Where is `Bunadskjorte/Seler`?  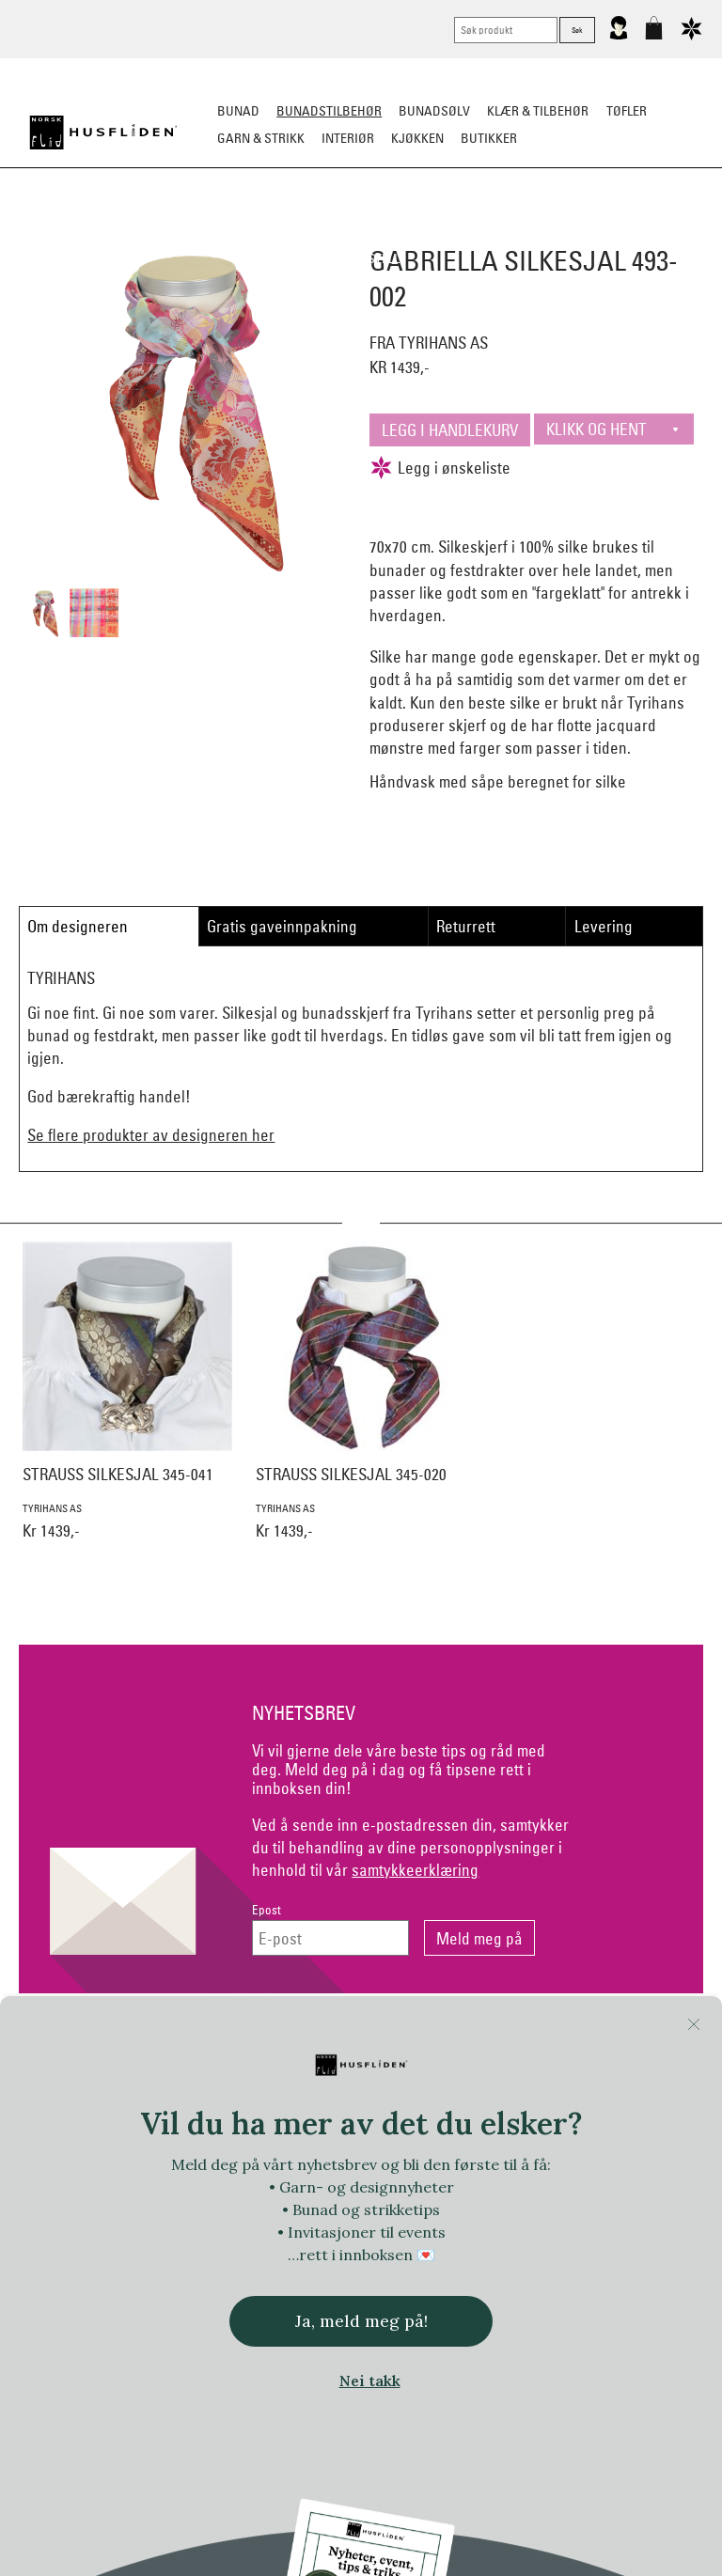
Bunadskjorte/Seler is located at coordinates (152, 231).